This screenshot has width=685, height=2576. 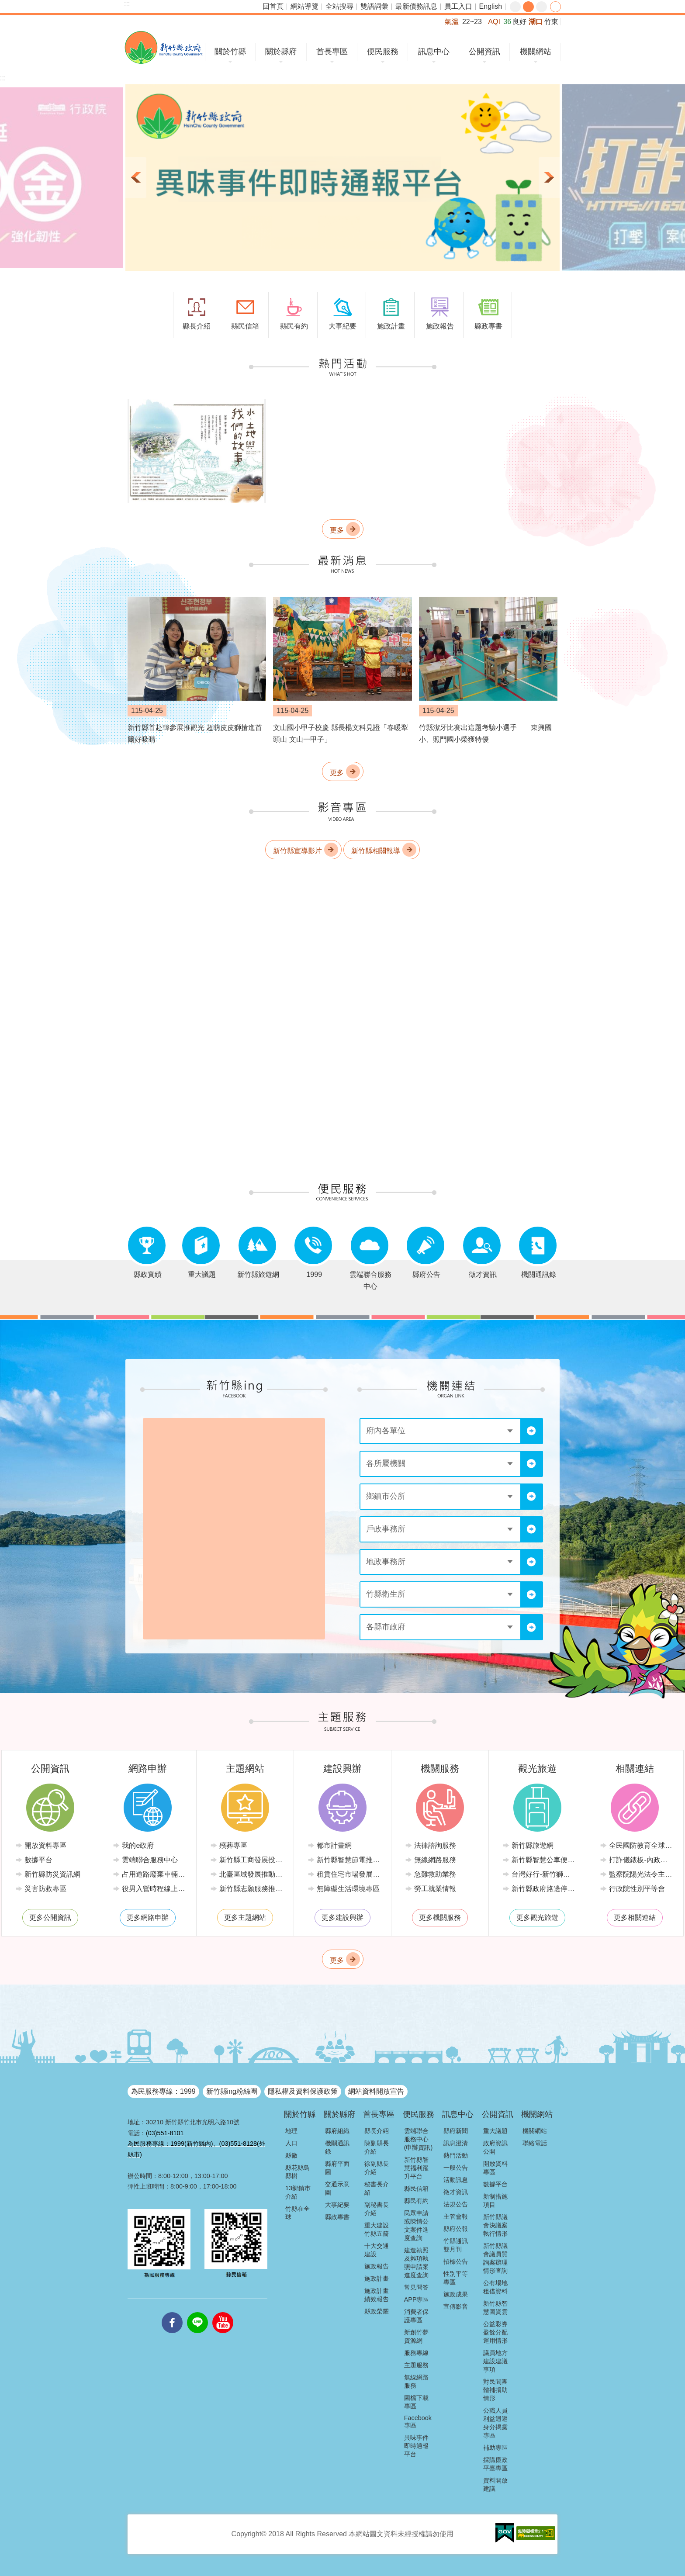 I want to click on 陳副縣長介紹, so click(x=376, y=2147).